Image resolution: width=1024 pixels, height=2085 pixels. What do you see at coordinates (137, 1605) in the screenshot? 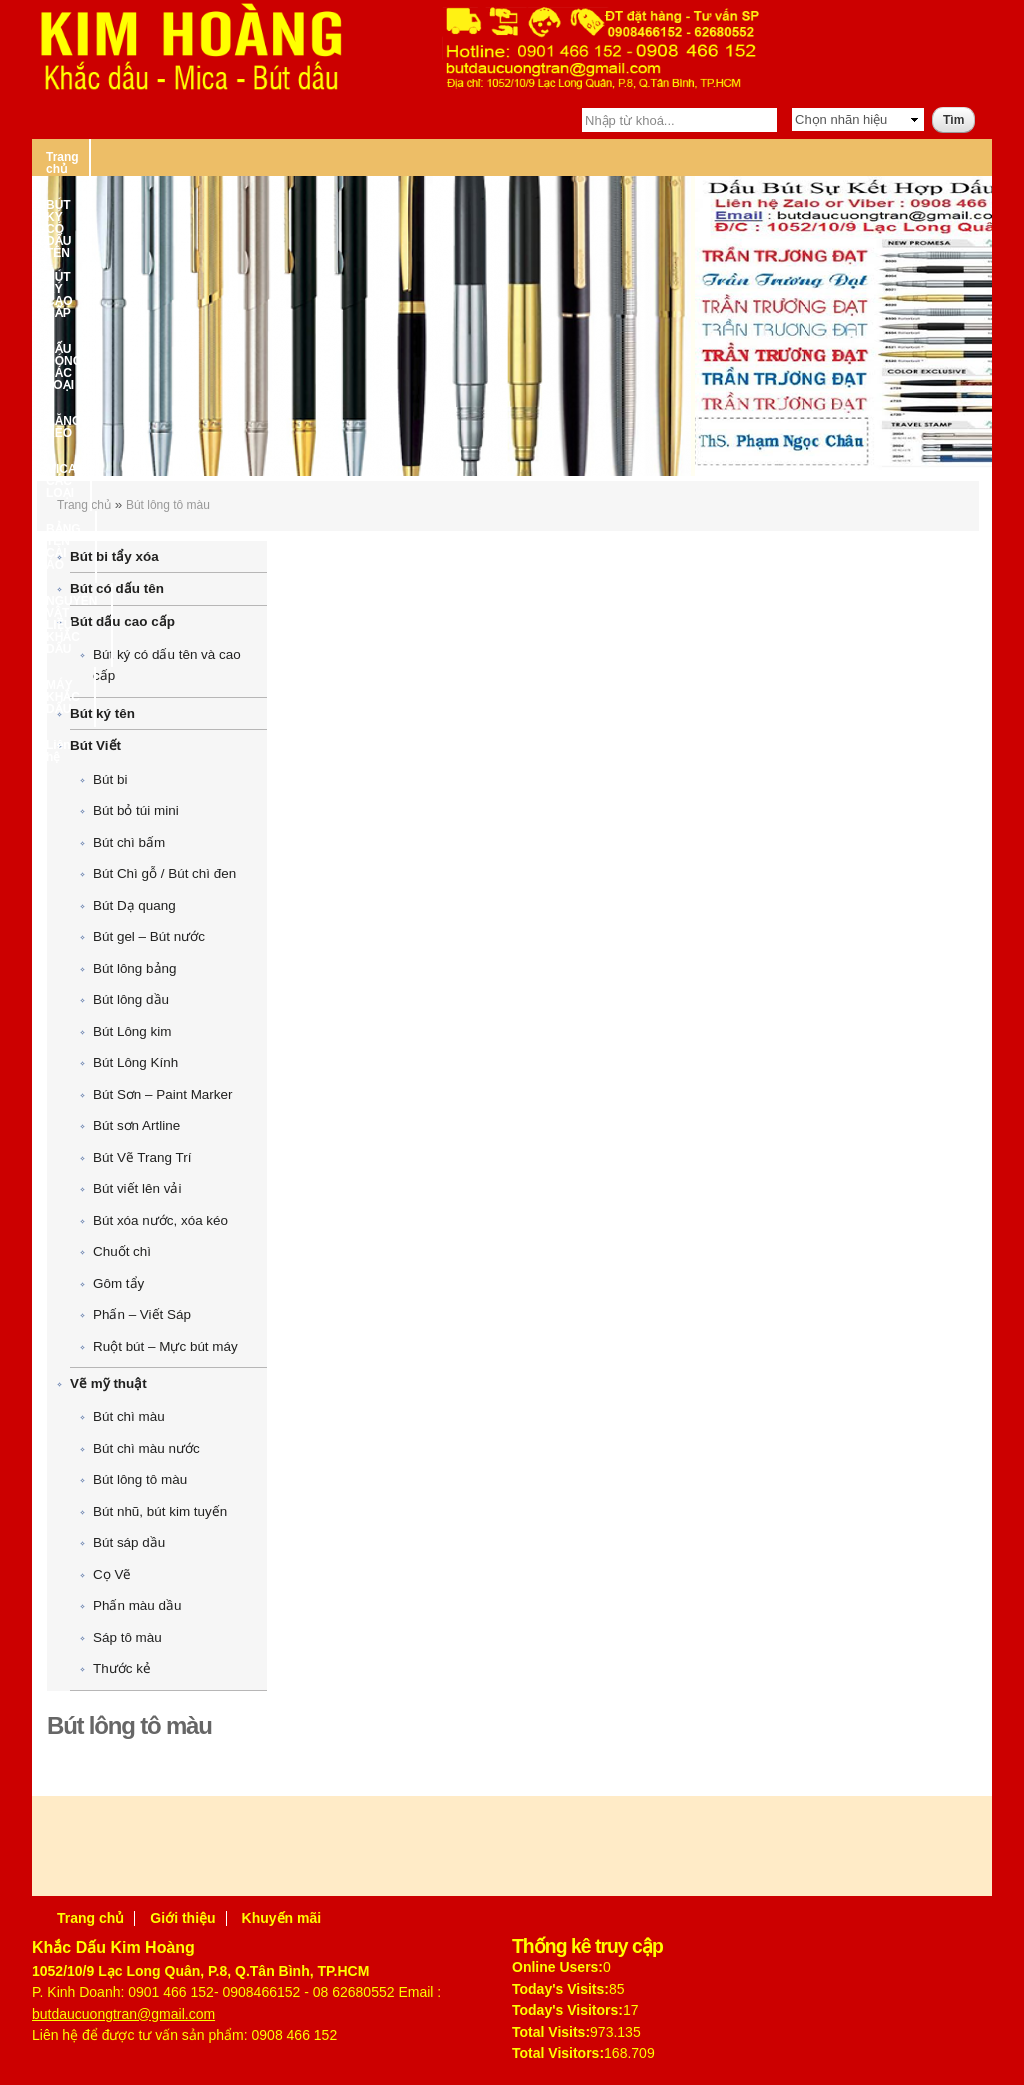
I see `Phấn màu dầu` at bounding box center [137, 1605].